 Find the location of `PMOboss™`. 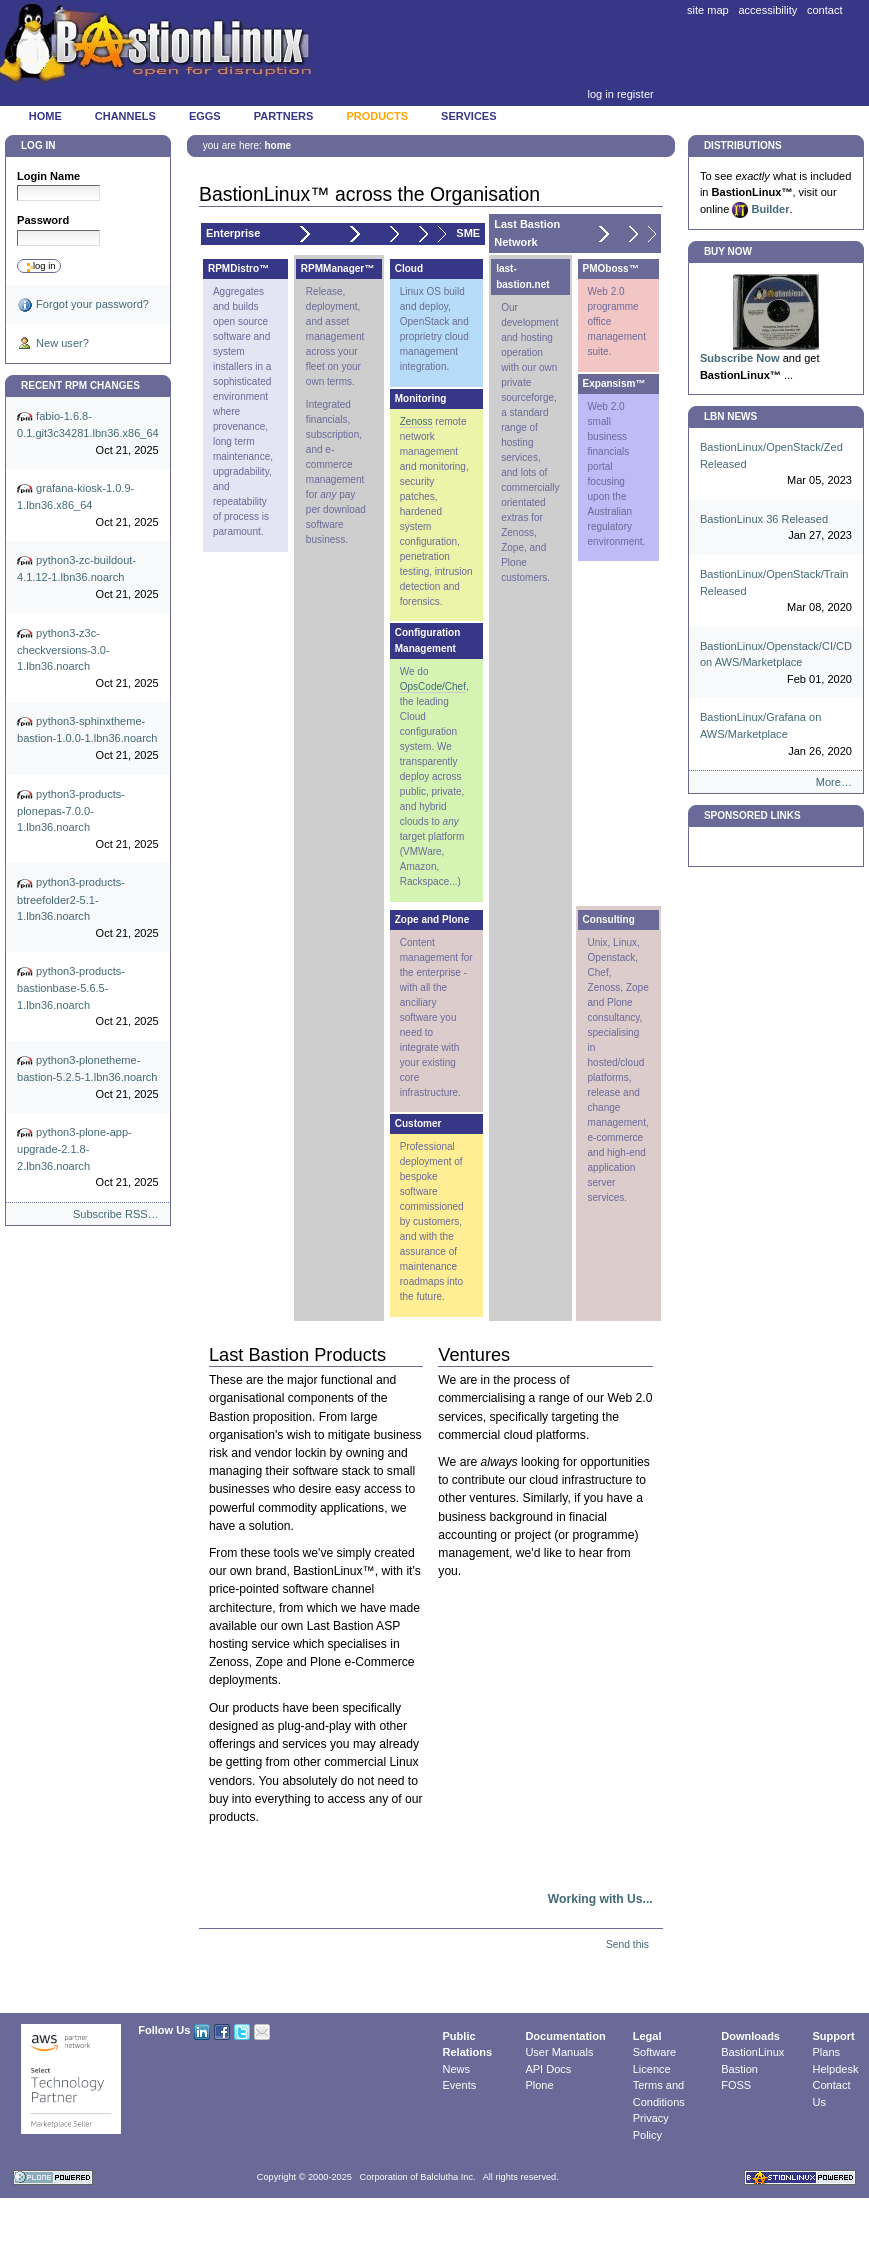

PMOboss™ is located at coordinates (611, 268).